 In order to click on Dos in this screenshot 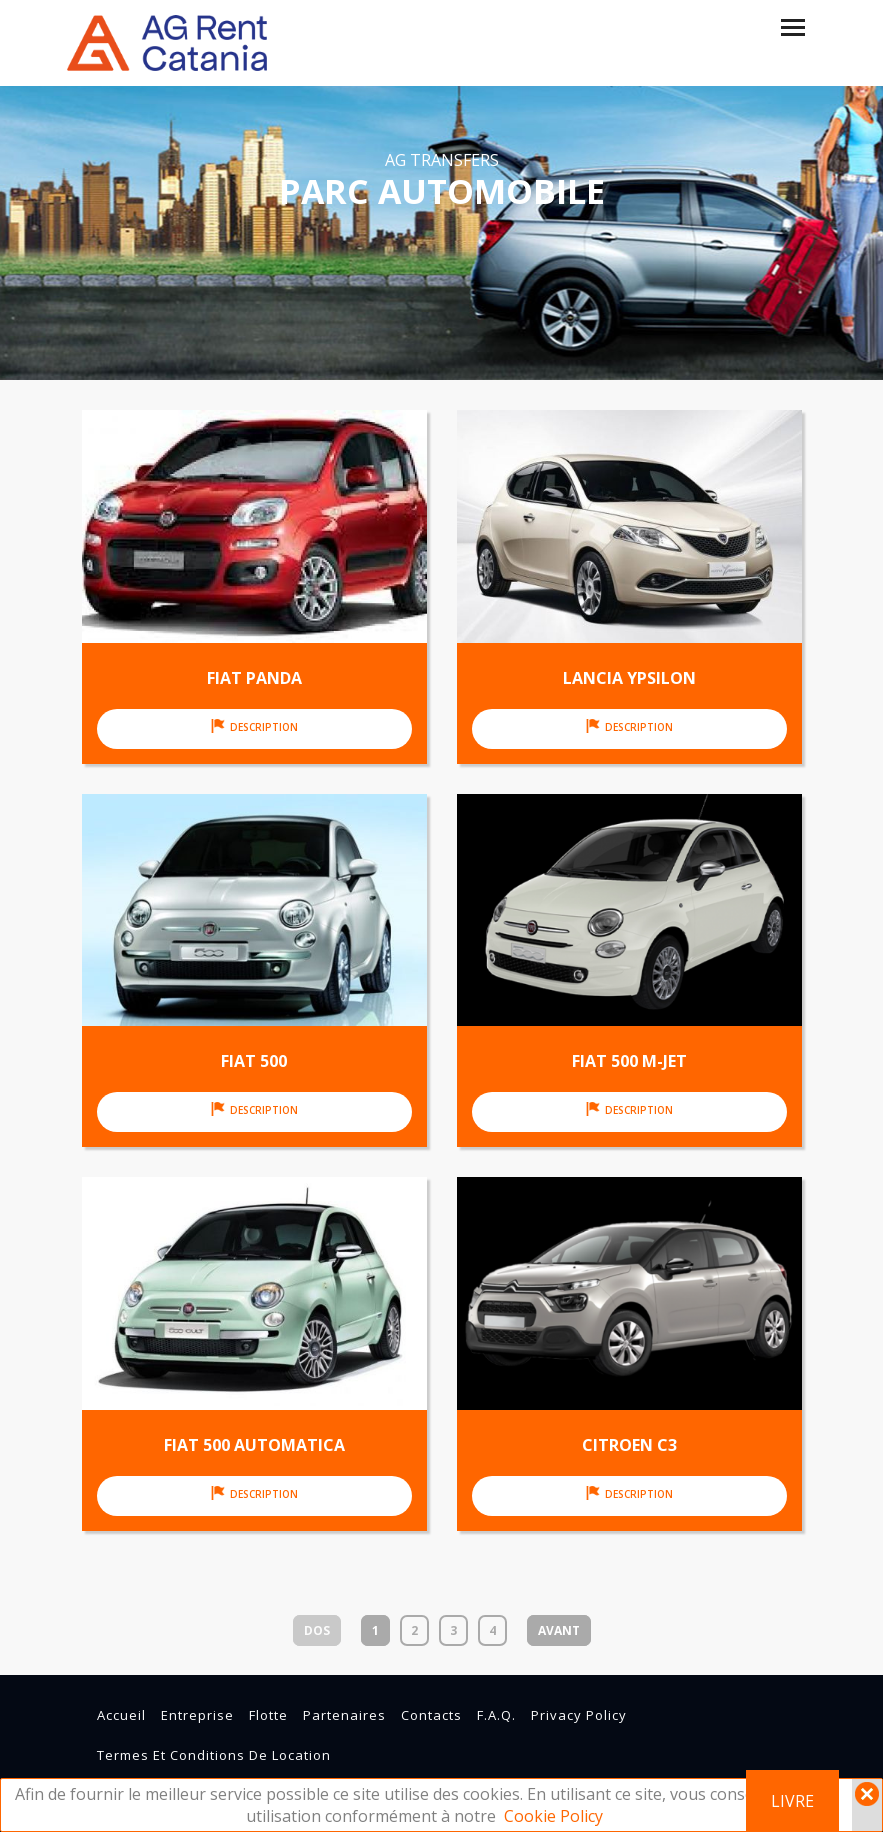, I will do `click(317, 1630)`.